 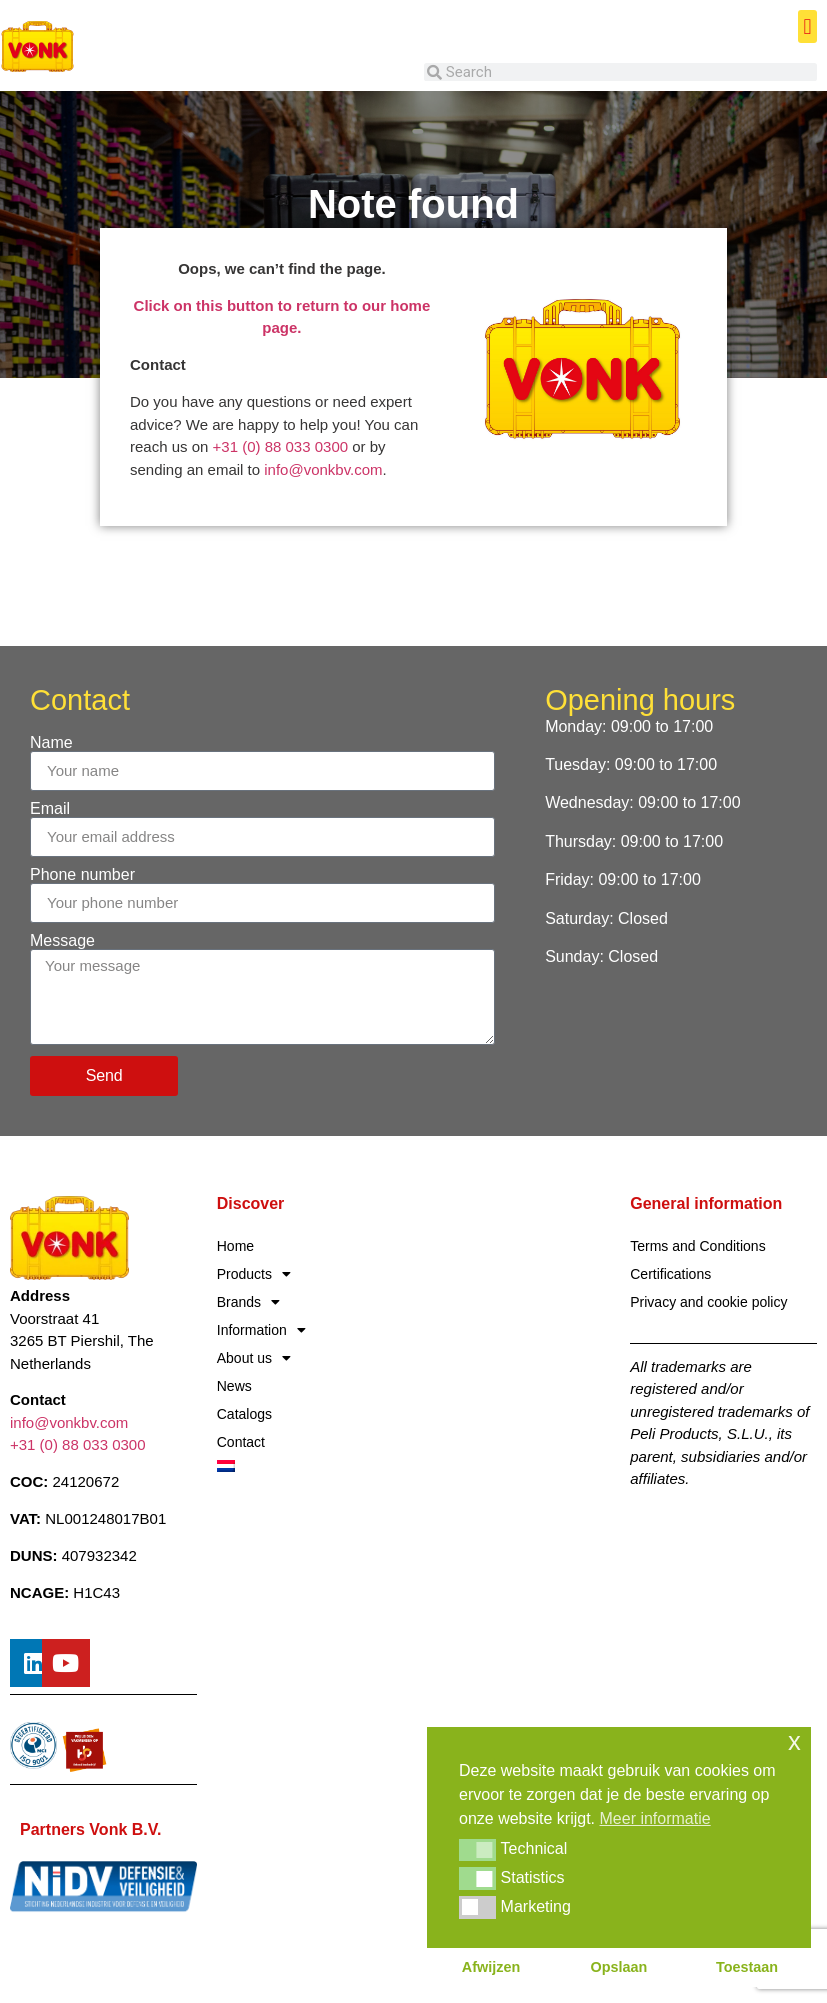 What do you see at coordinates (323, 469) in the screenshot?
I see `info@vonkbv.com` at bounding box center [323, 469].